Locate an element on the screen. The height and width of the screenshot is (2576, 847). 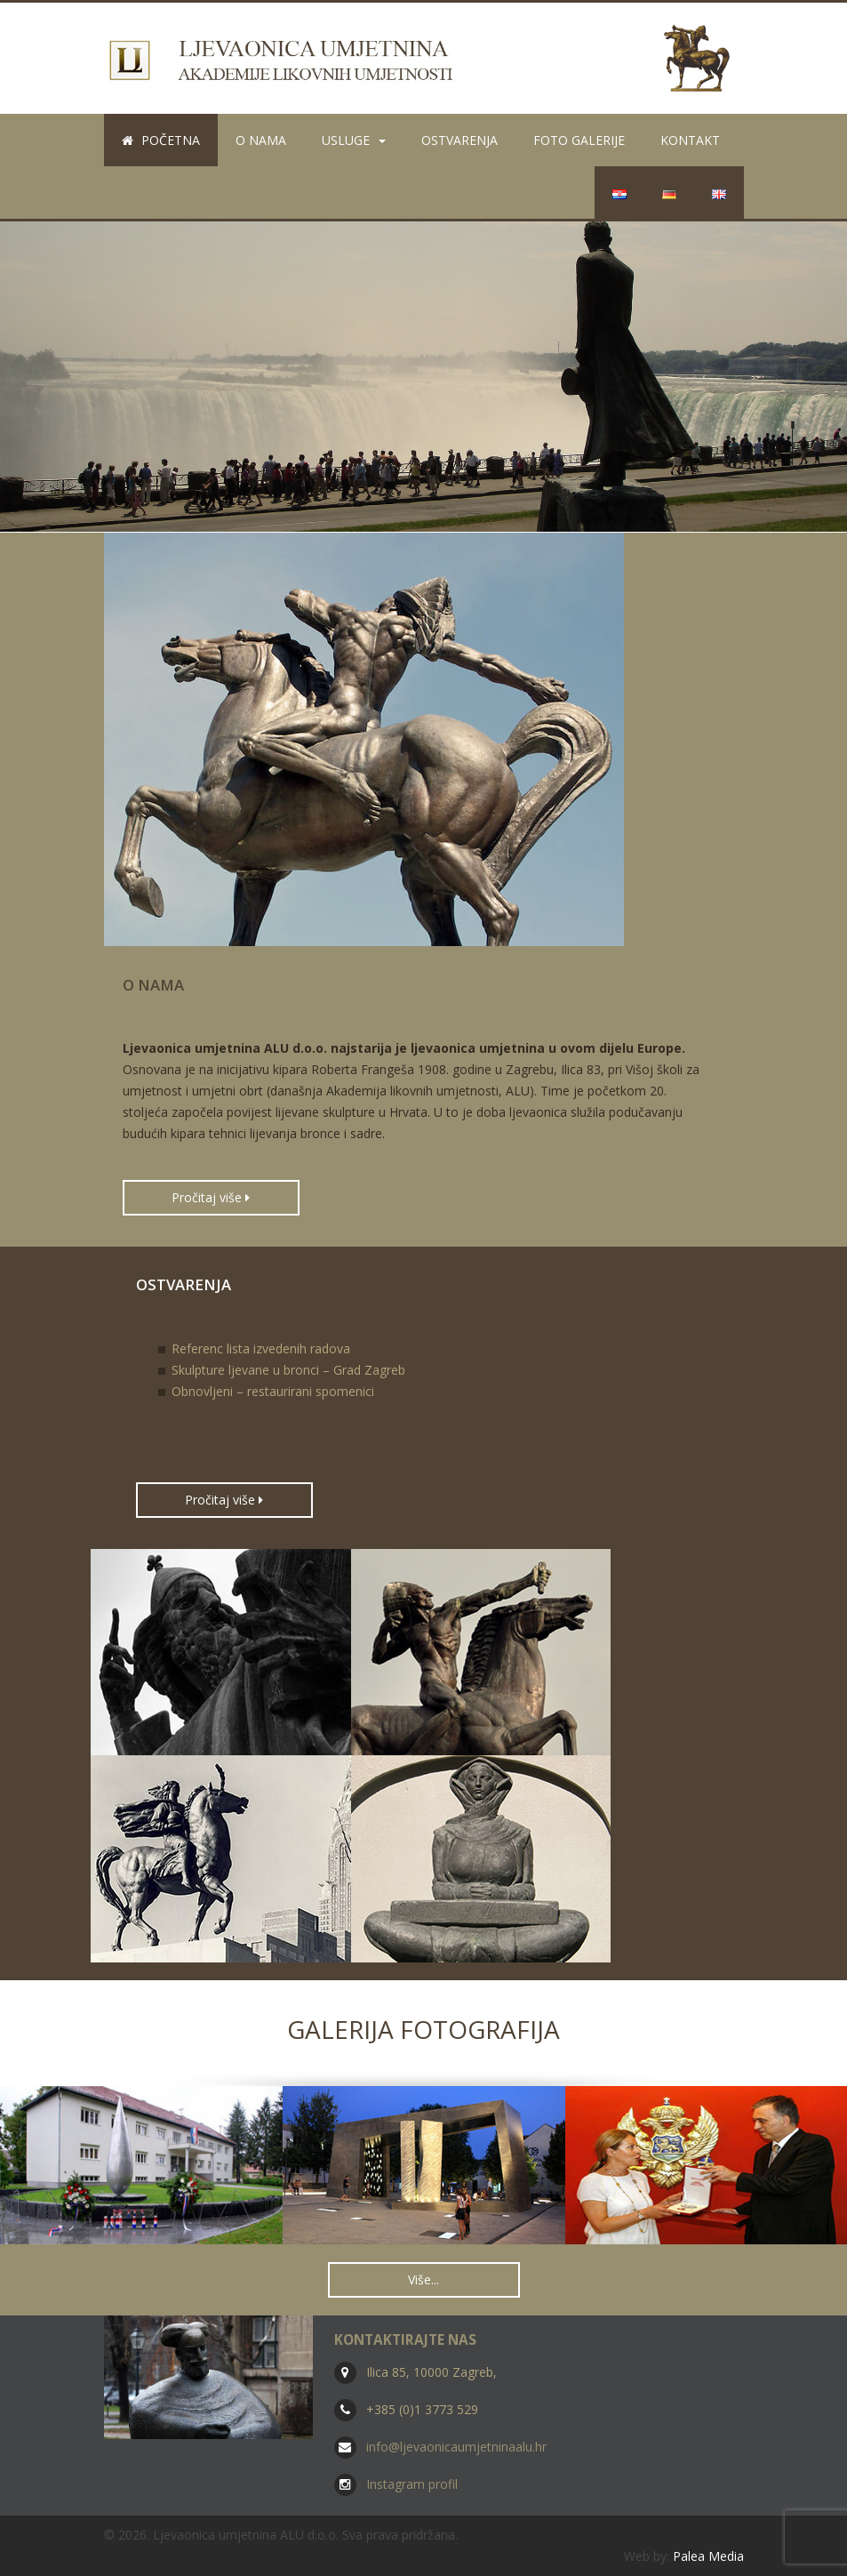
Usluge is located at coordinates (354, 140).